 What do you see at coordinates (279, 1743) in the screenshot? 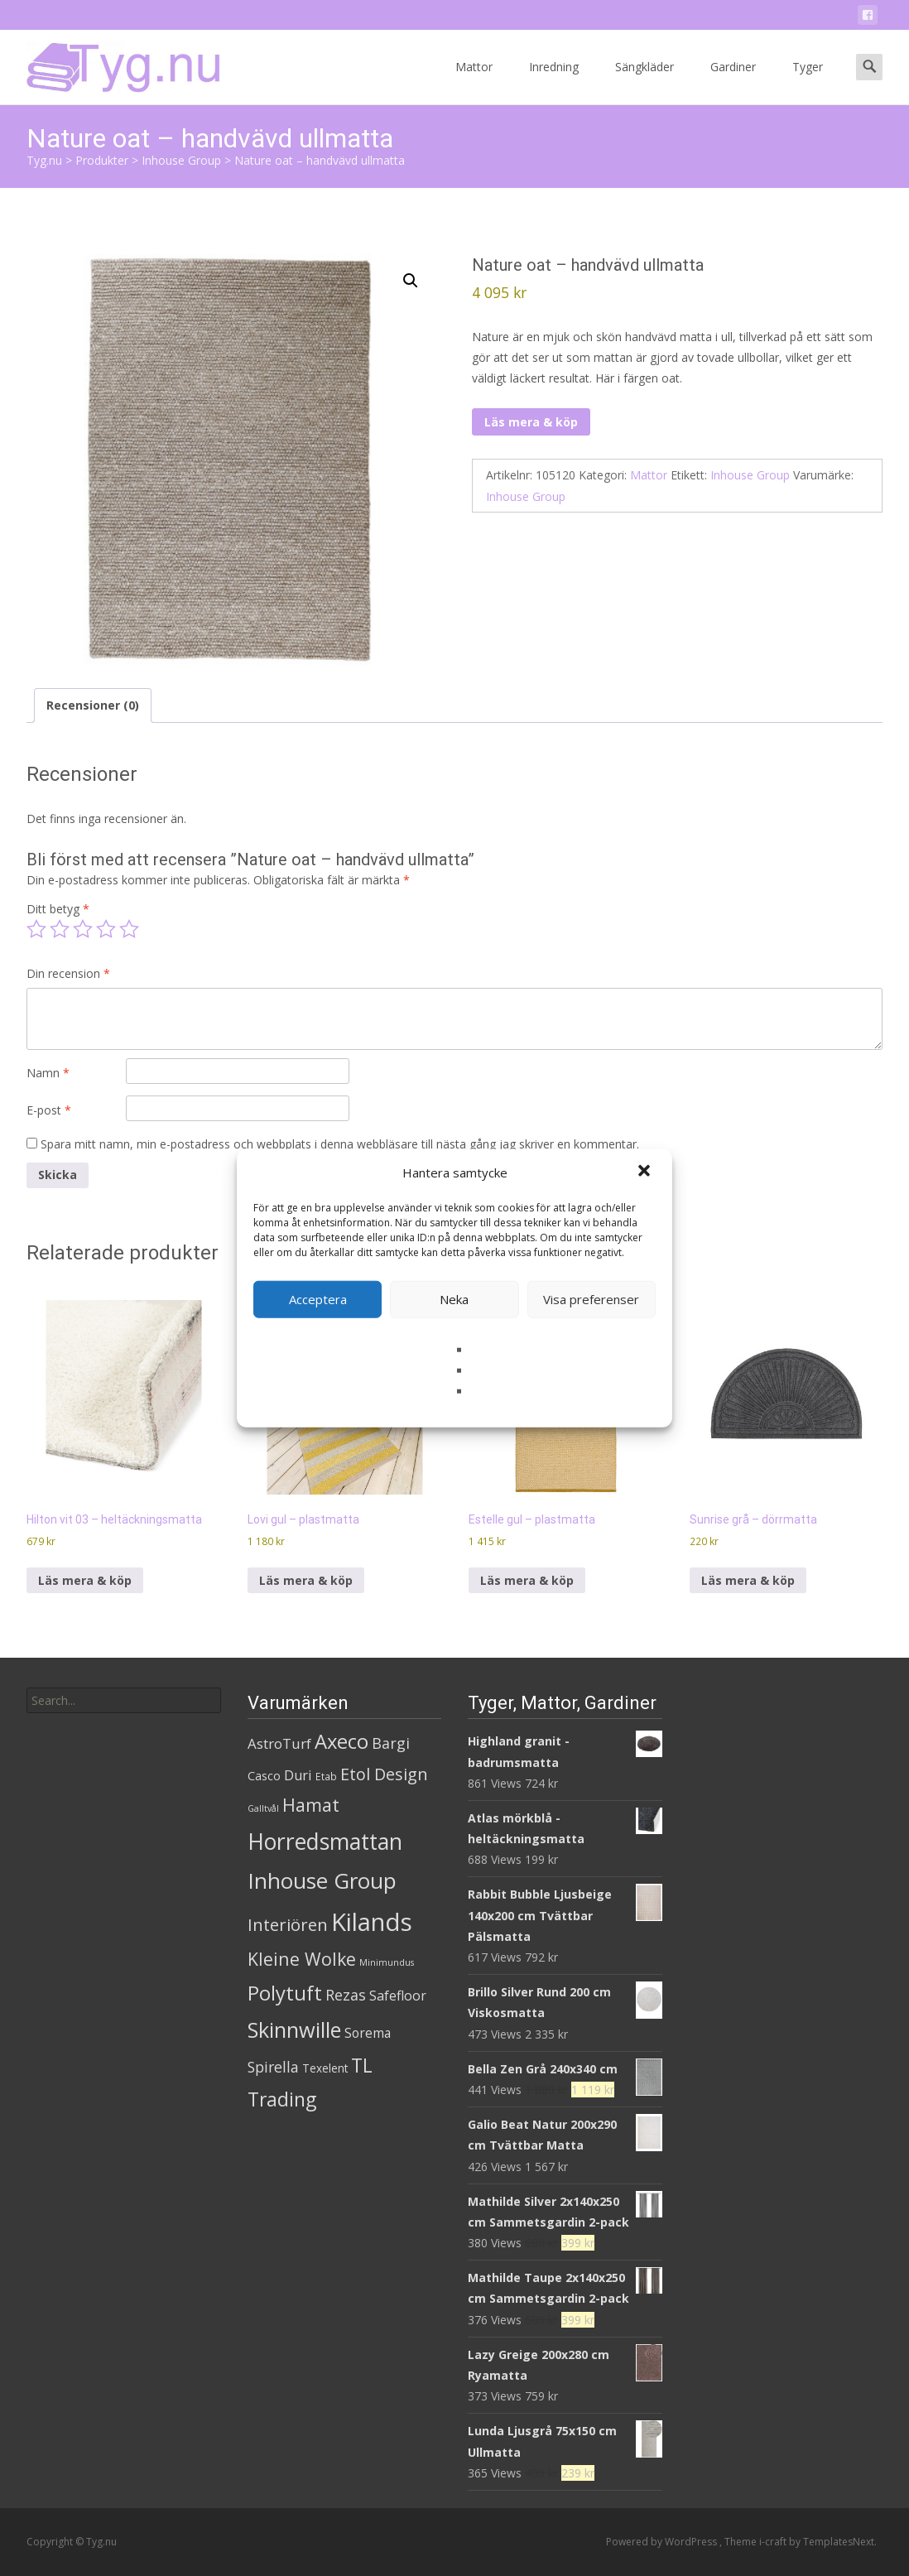
I see `AstroTurf [AstroTurf (13 produkter)]` at bounding box center [279, 1743].